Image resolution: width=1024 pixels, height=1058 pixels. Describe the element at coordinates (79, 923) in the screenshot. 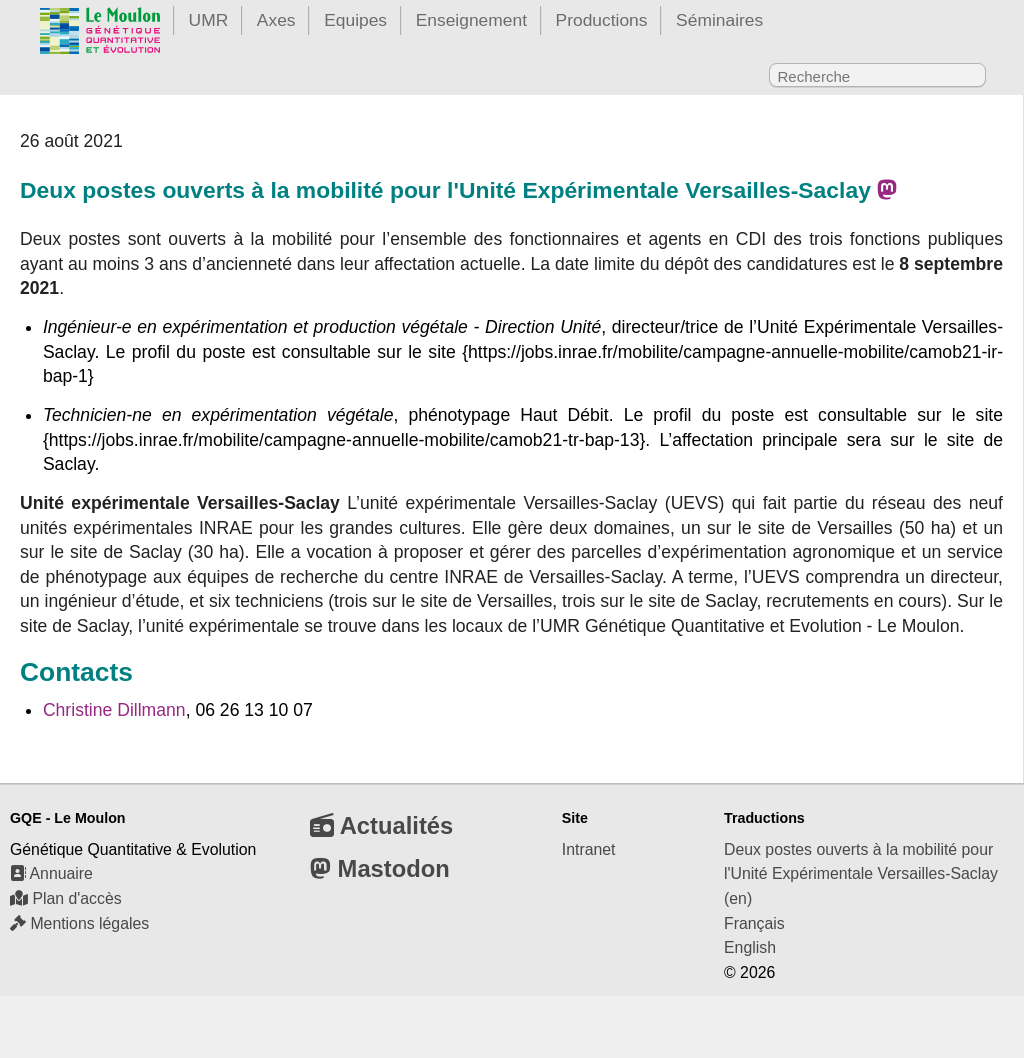

I see `Mentions légales` at that location.